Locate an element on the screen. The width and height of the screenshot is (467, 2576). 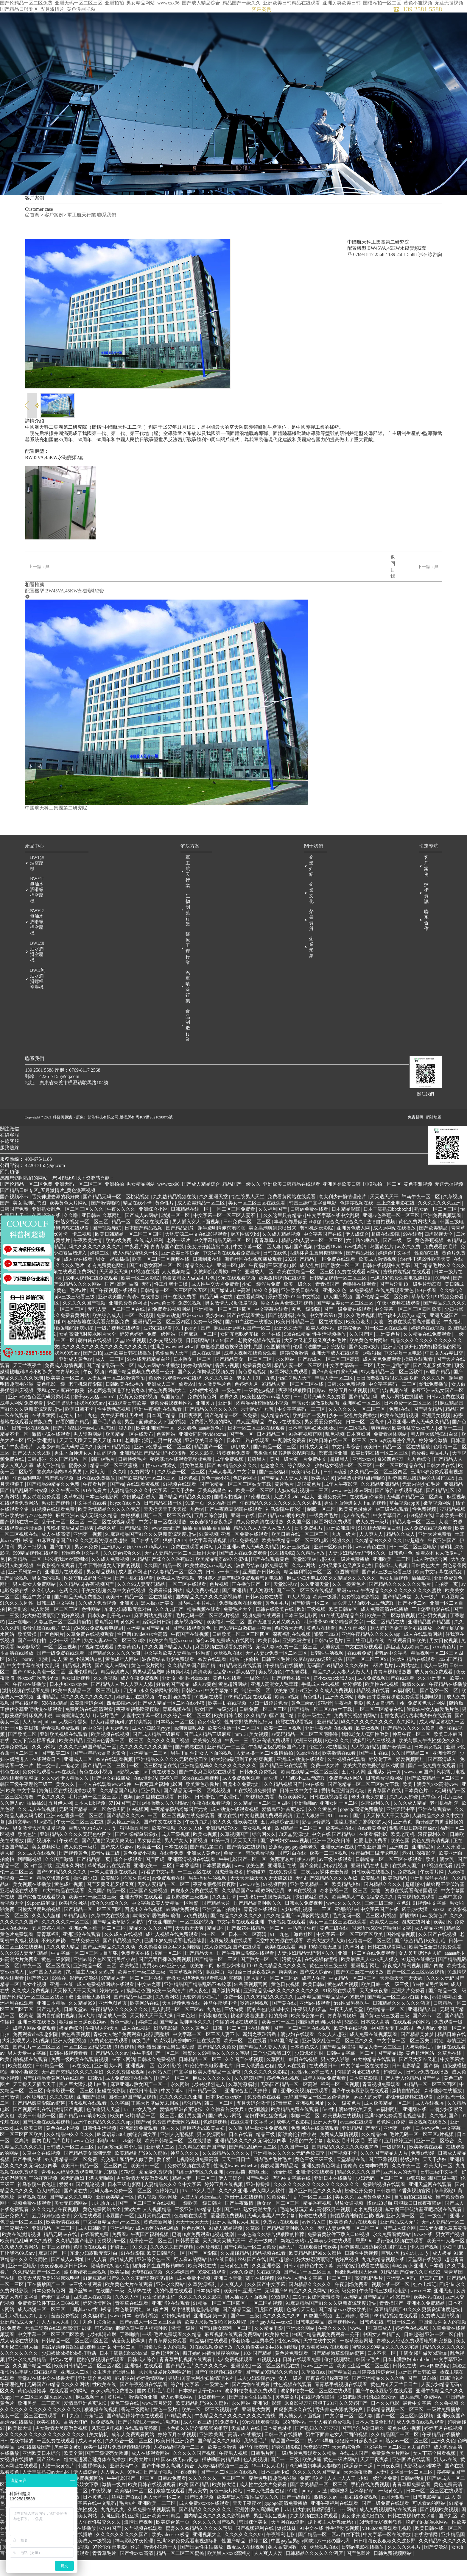
国产人妻人伦精品1国产丝袜 is located at coordinates (411, 2097).